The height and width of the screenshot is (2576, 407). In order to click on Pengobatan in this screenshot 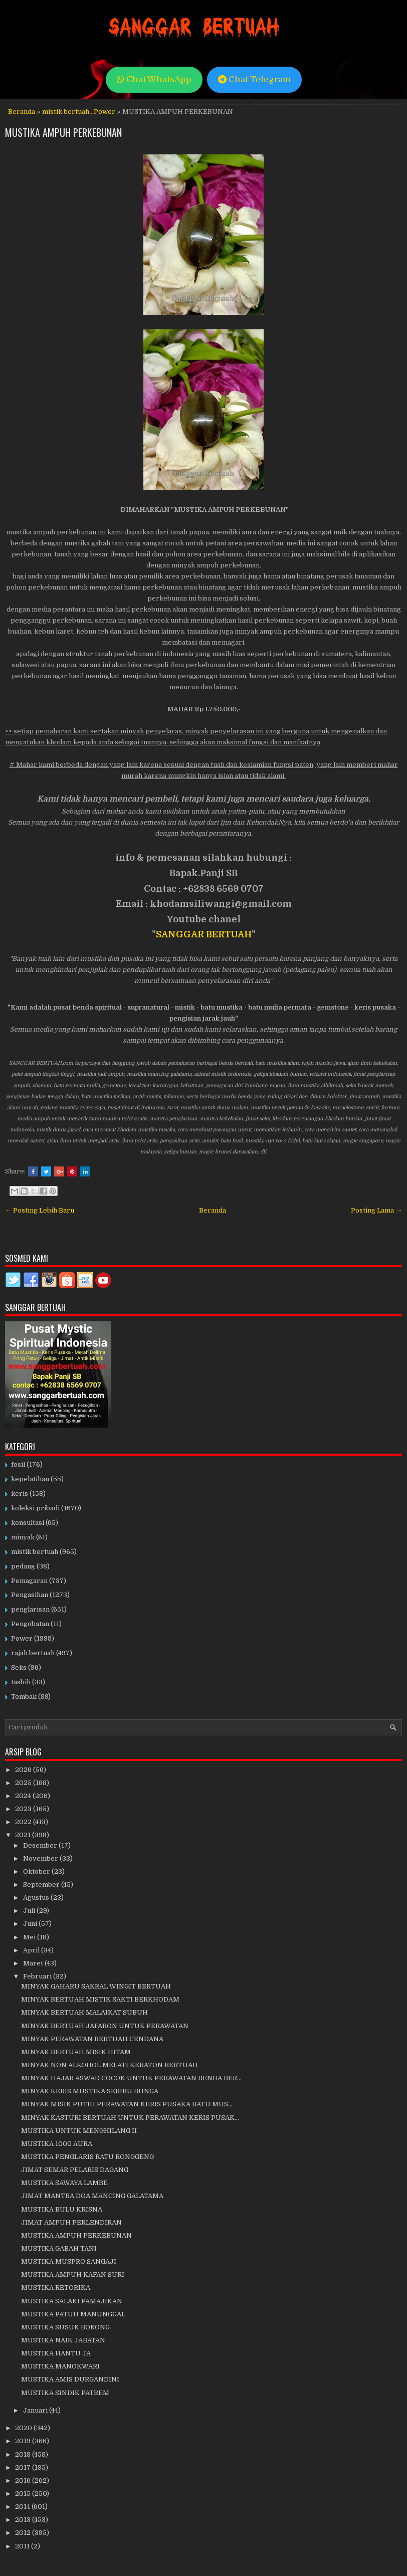, I will do `click(30, 1624)`.